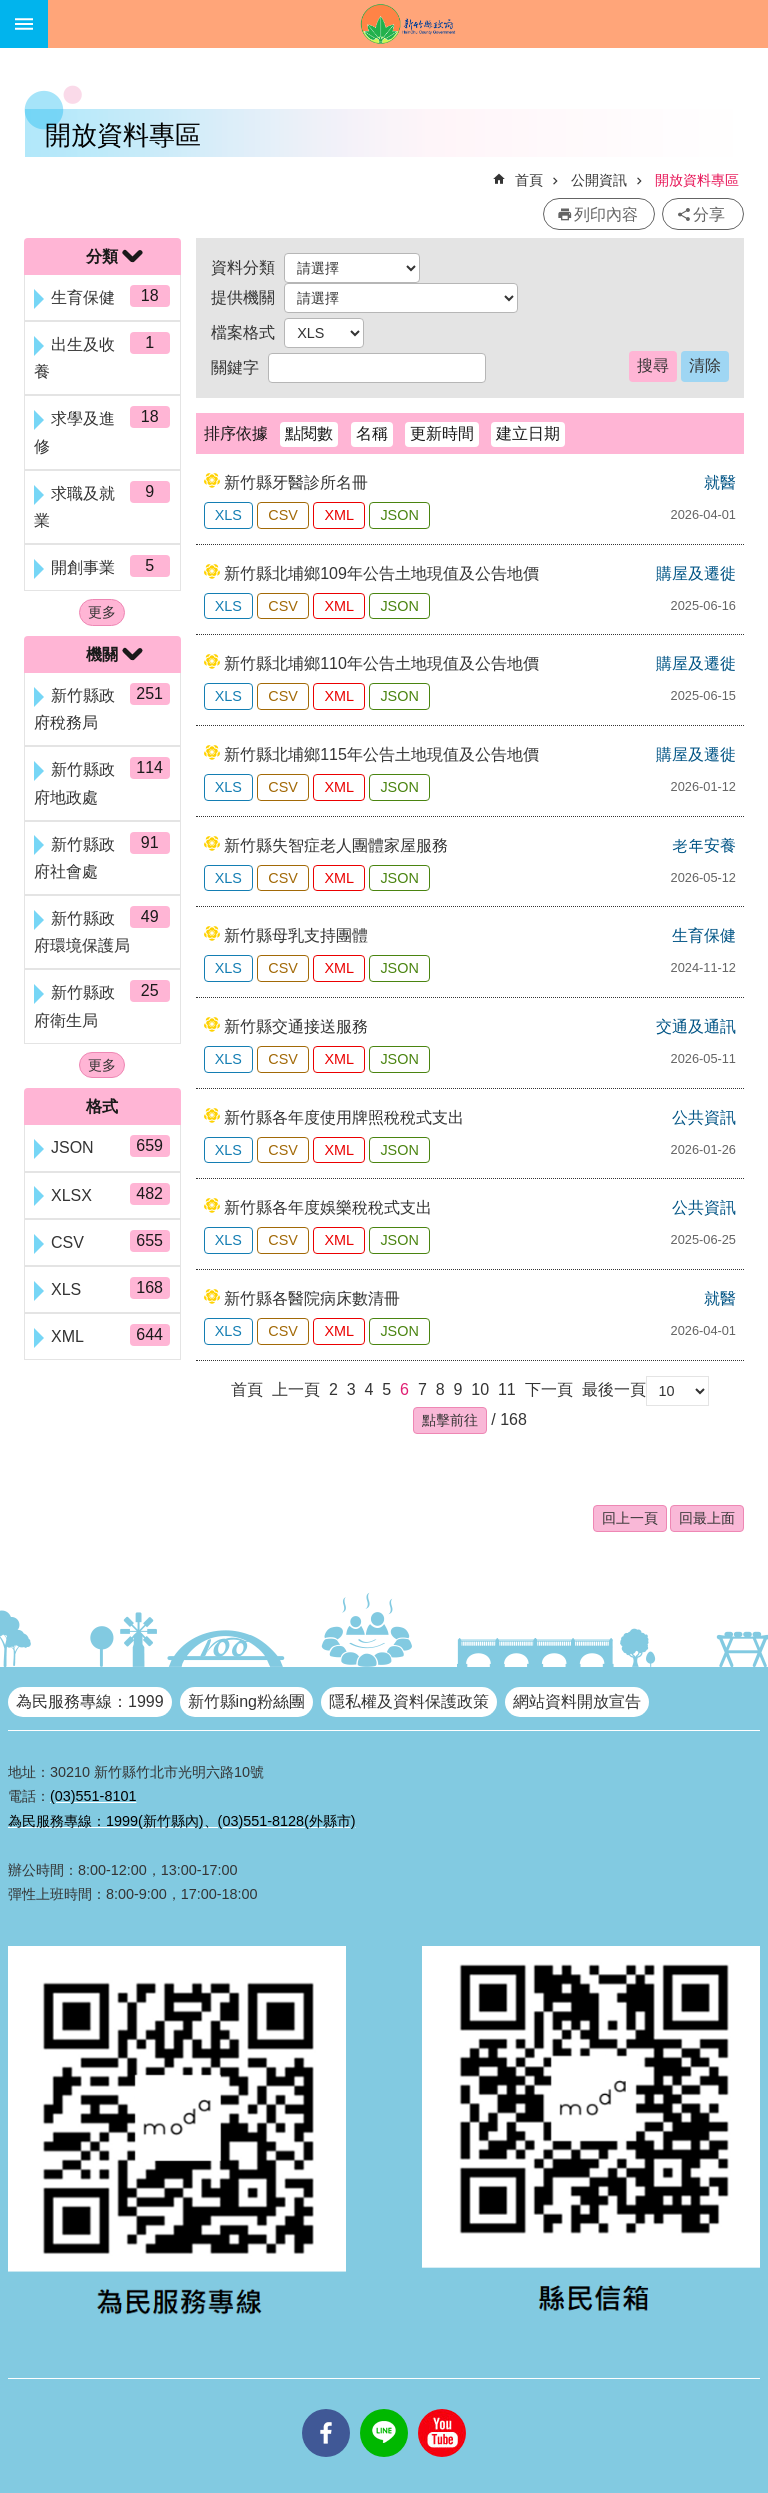 The height and width of the screenshot is (2493, 768). Describe the element at coordinates (409, 1701) in the screenshot. I see `隱私權及資料保護政策` at that location.